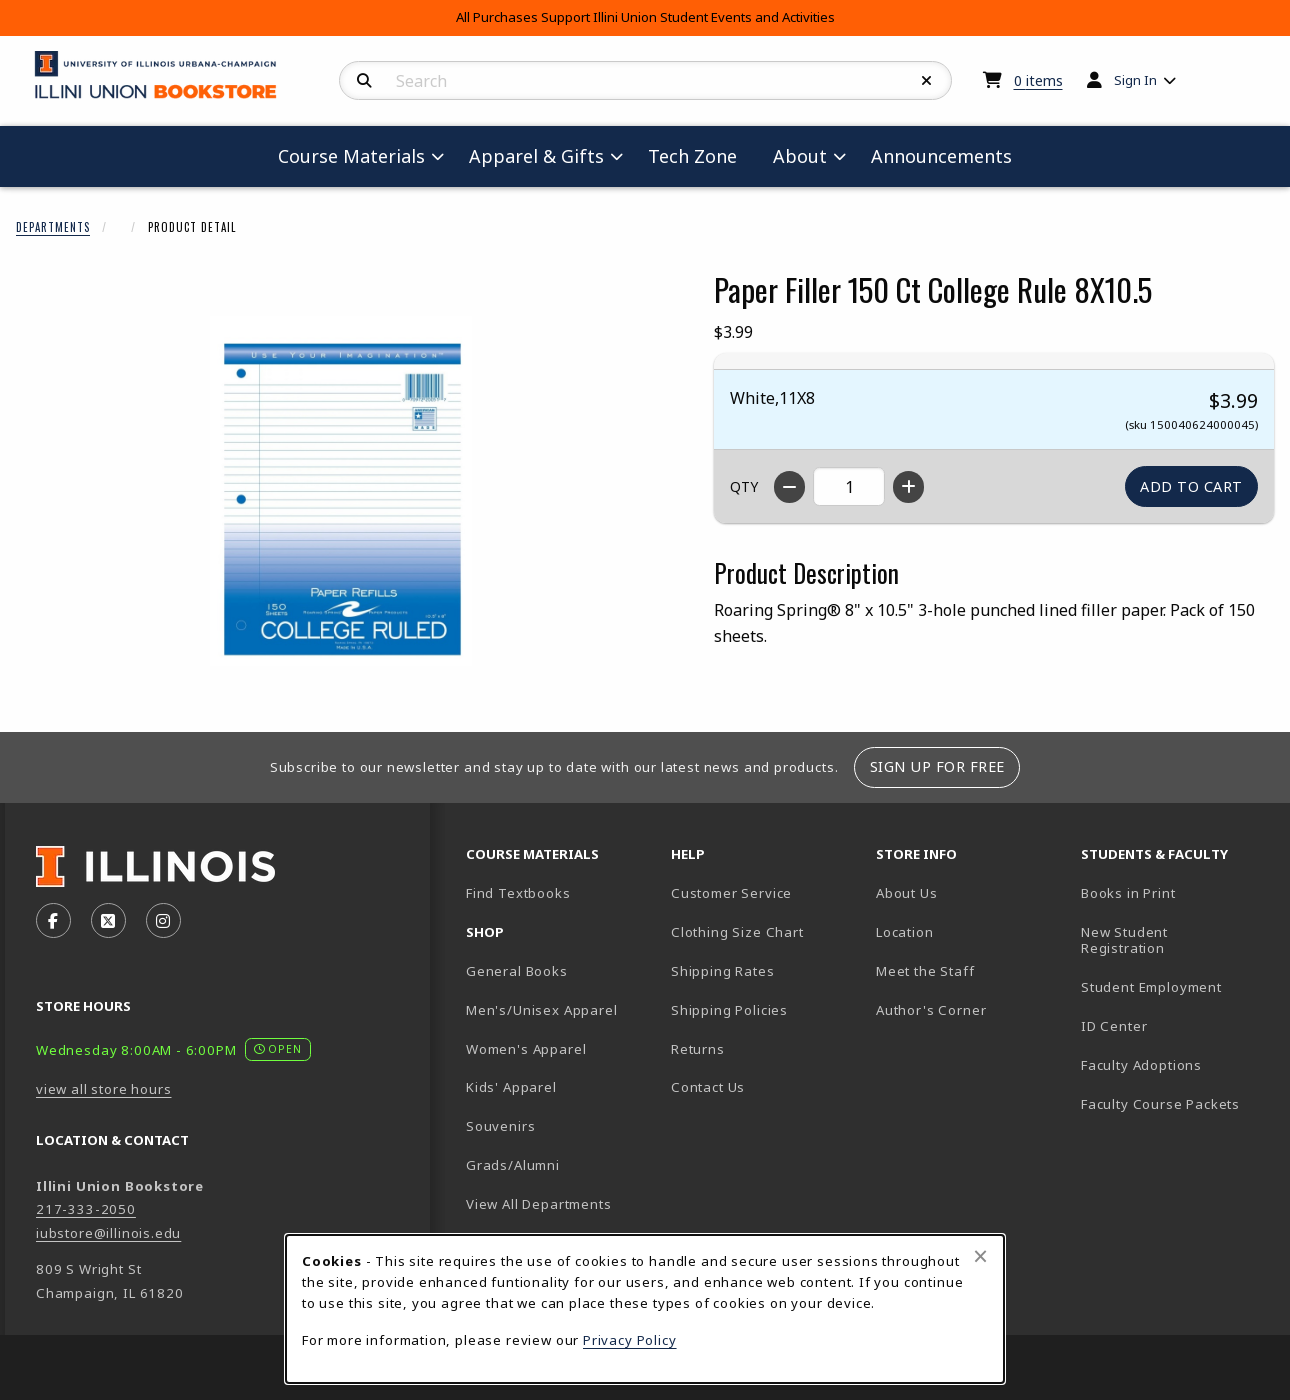 This screenshot has height=1400, width=1290. I want to click on Sign Up For Free, so click(937, 766).